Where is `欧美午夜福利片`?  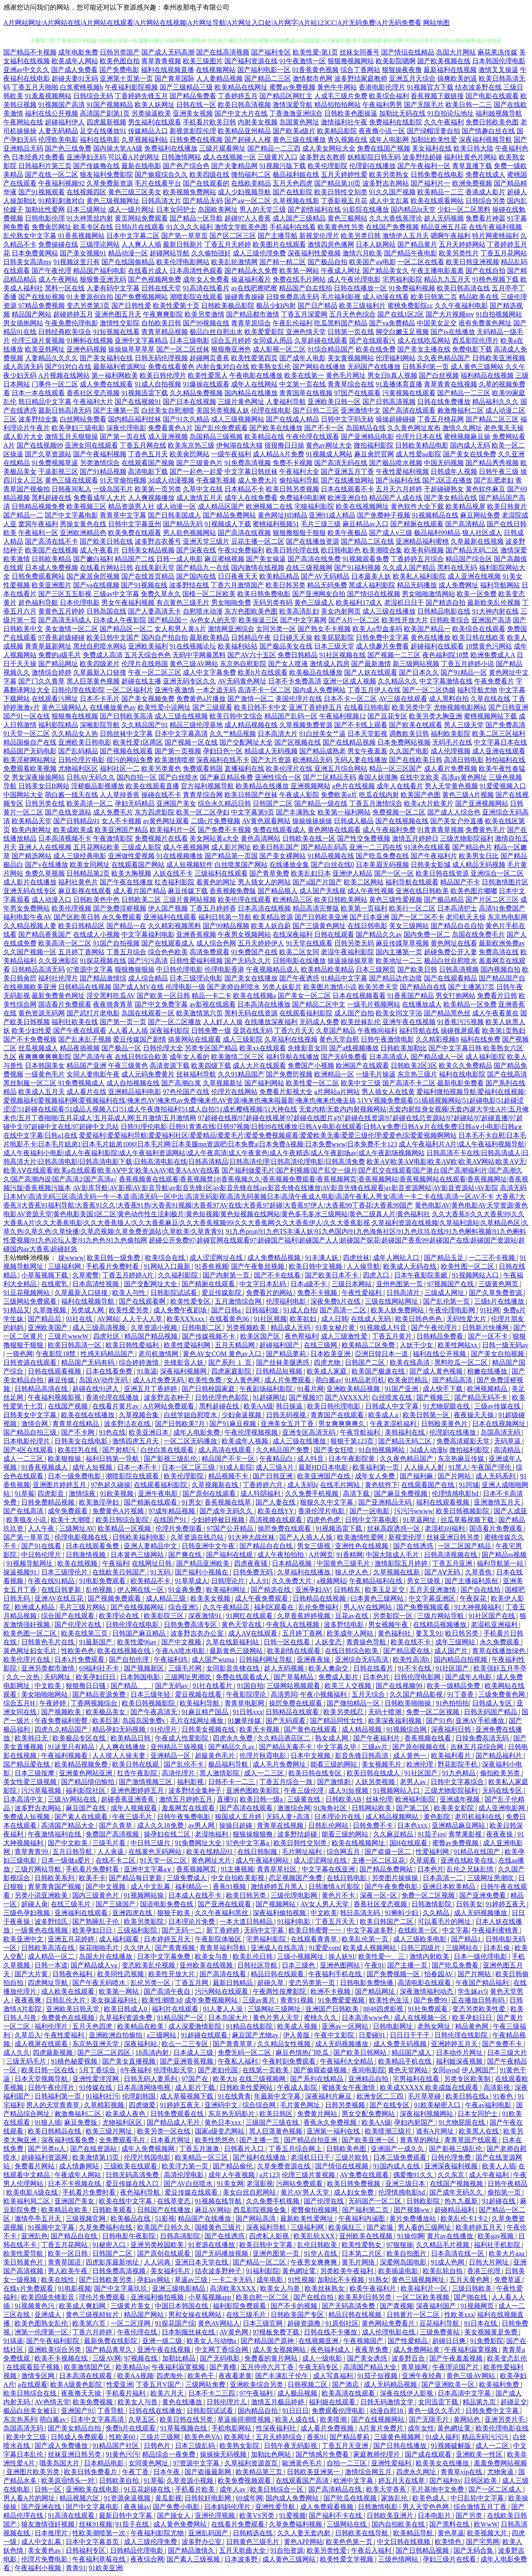 欧美午夜福利片 is located at coordinates (374, 2288).